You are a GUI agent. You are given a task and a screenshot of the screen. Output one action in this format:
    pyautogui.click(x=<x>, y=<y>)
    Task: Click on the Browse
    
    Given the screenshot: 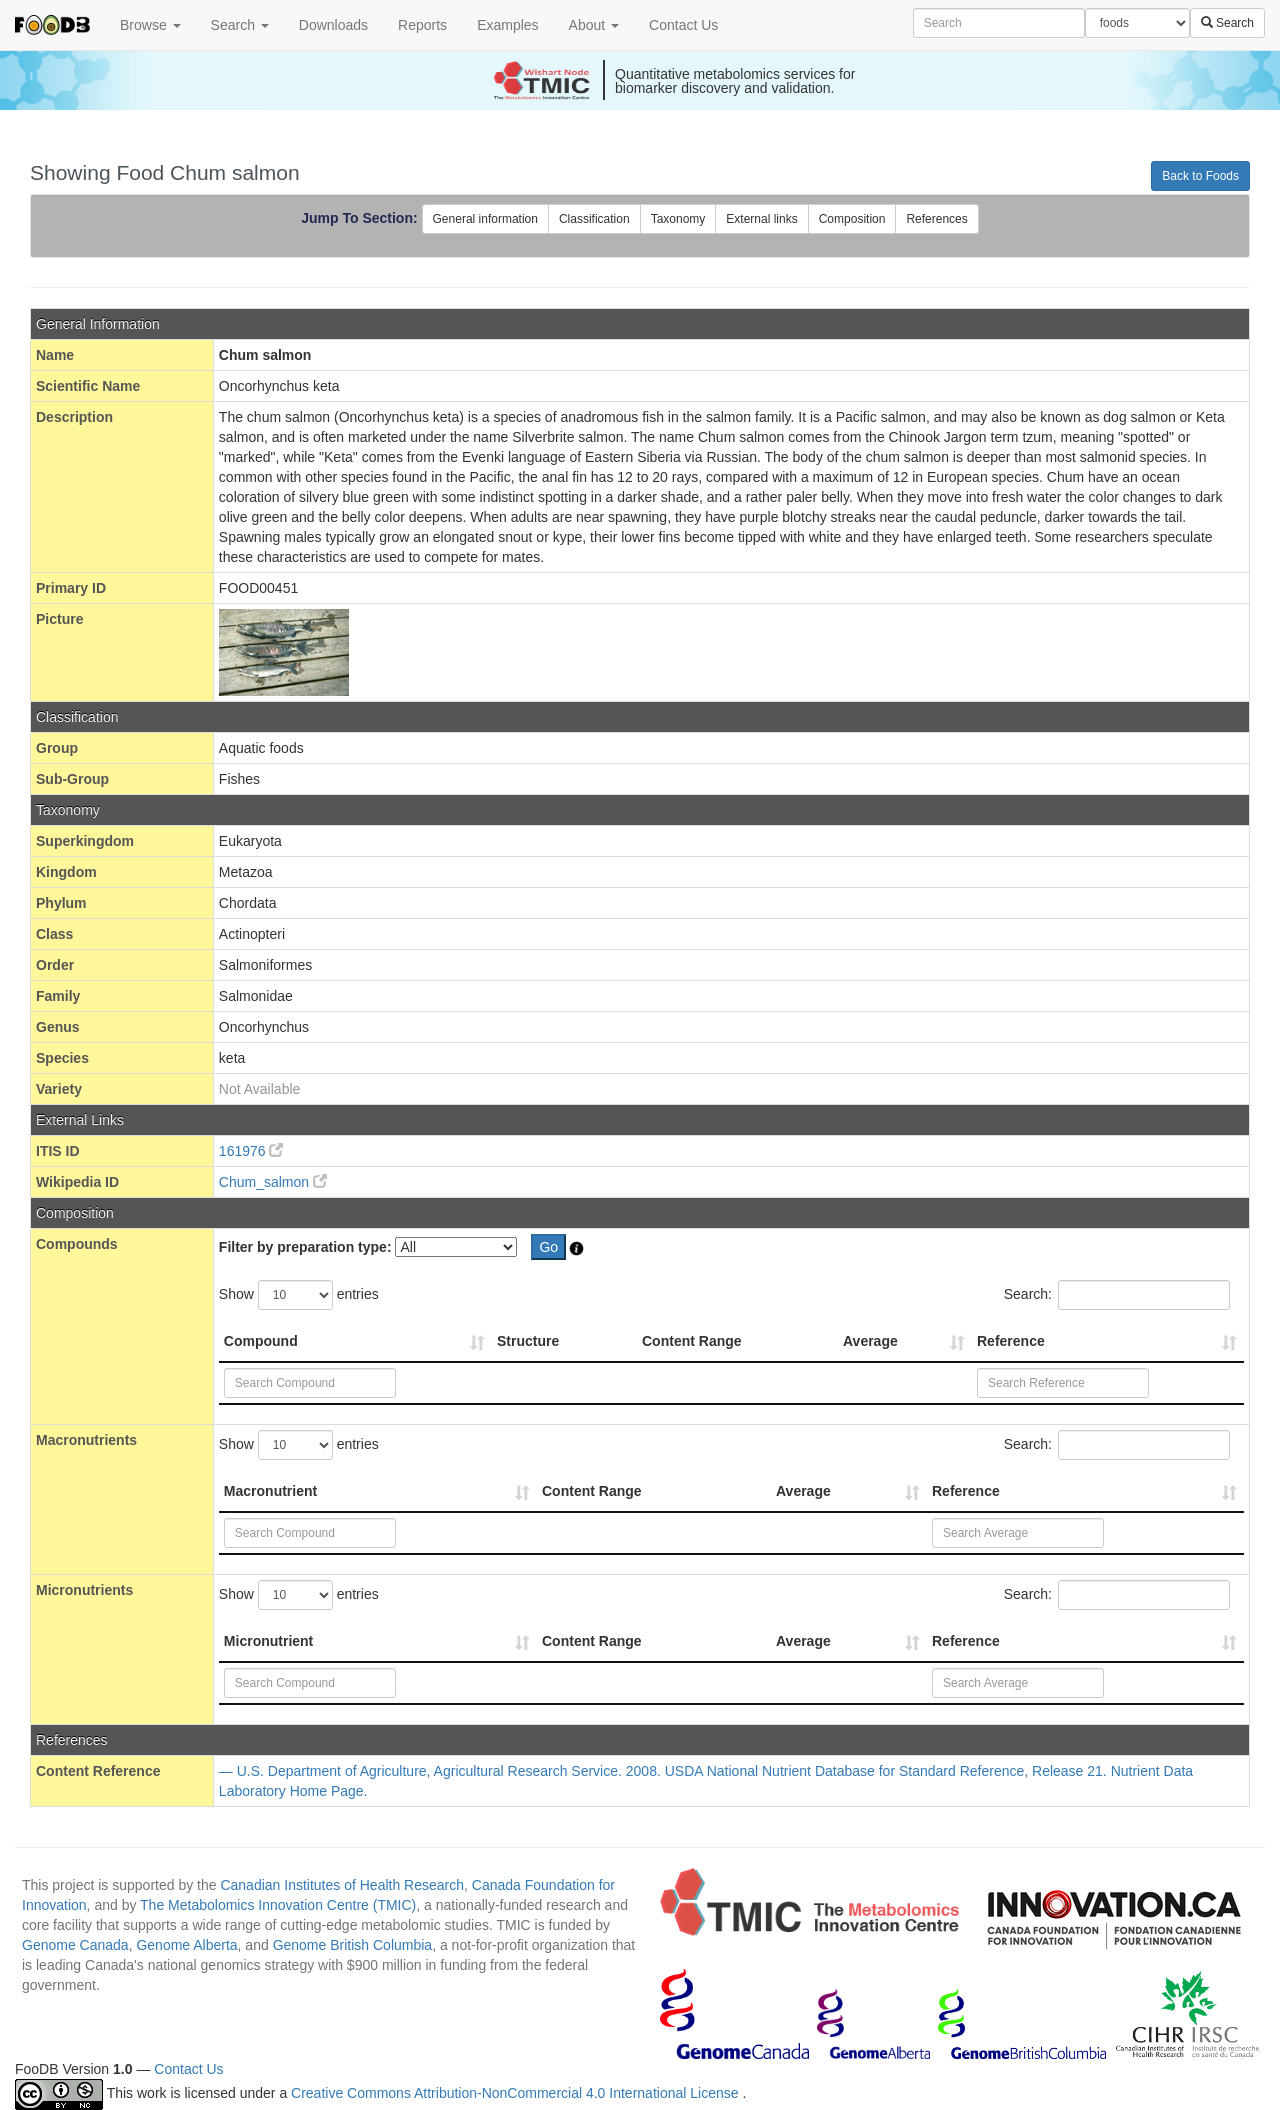 What is the action you would take?
    pyautogui.click(x=150, y=25)
    